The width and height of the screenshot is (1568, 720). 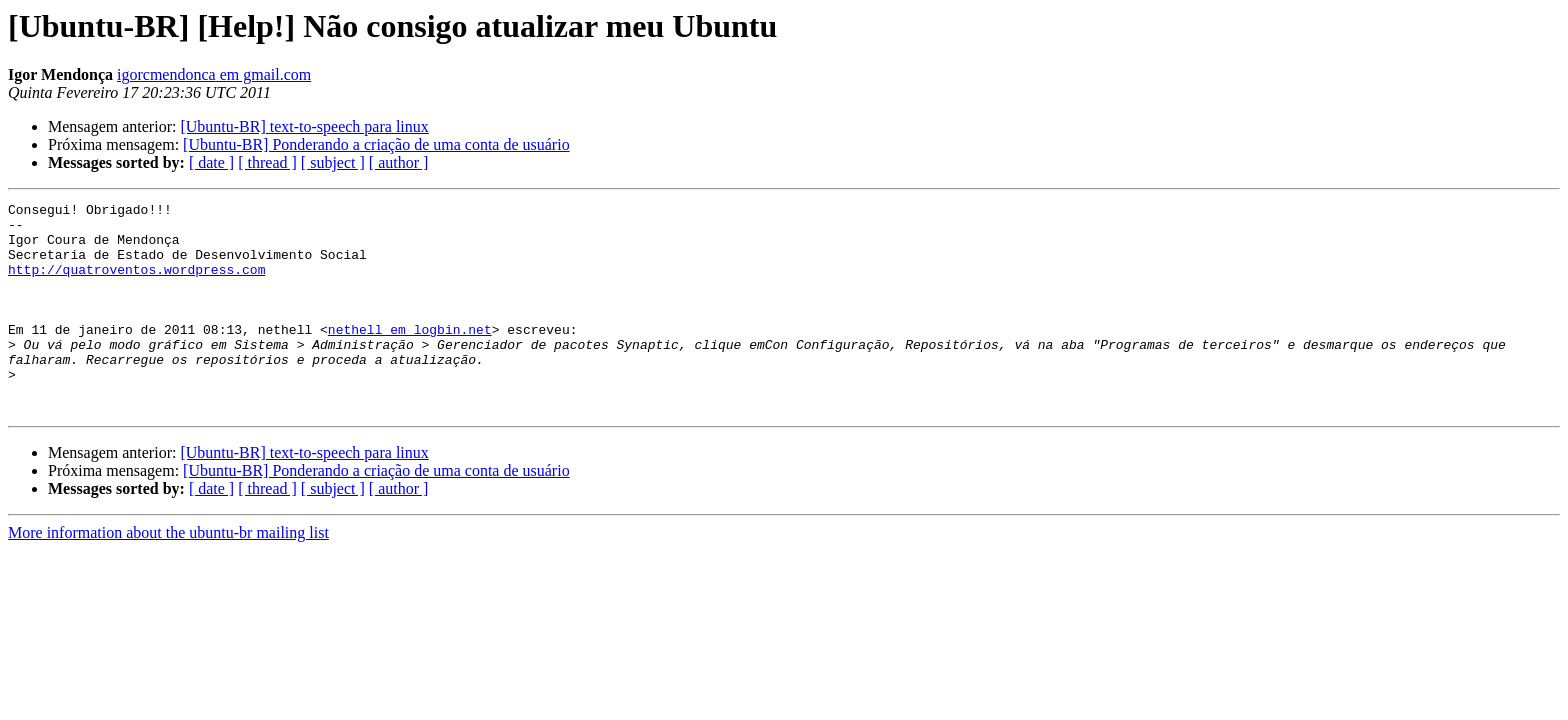 I want to click on [ subject ], so click(x=333, y=162).